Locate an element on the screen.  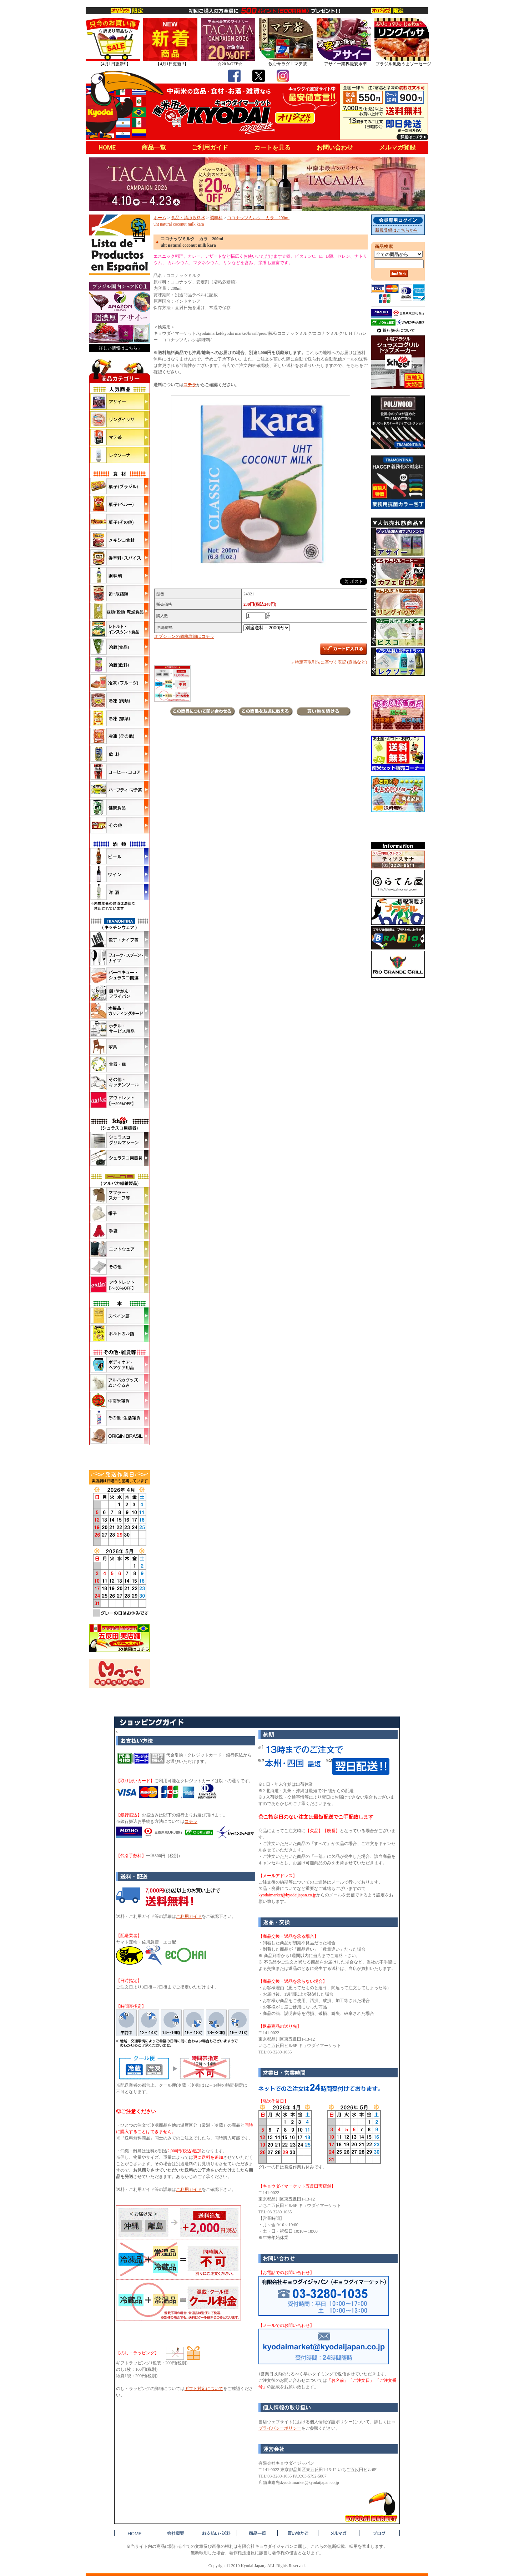
コチラ is located at coordinates (189, 384).